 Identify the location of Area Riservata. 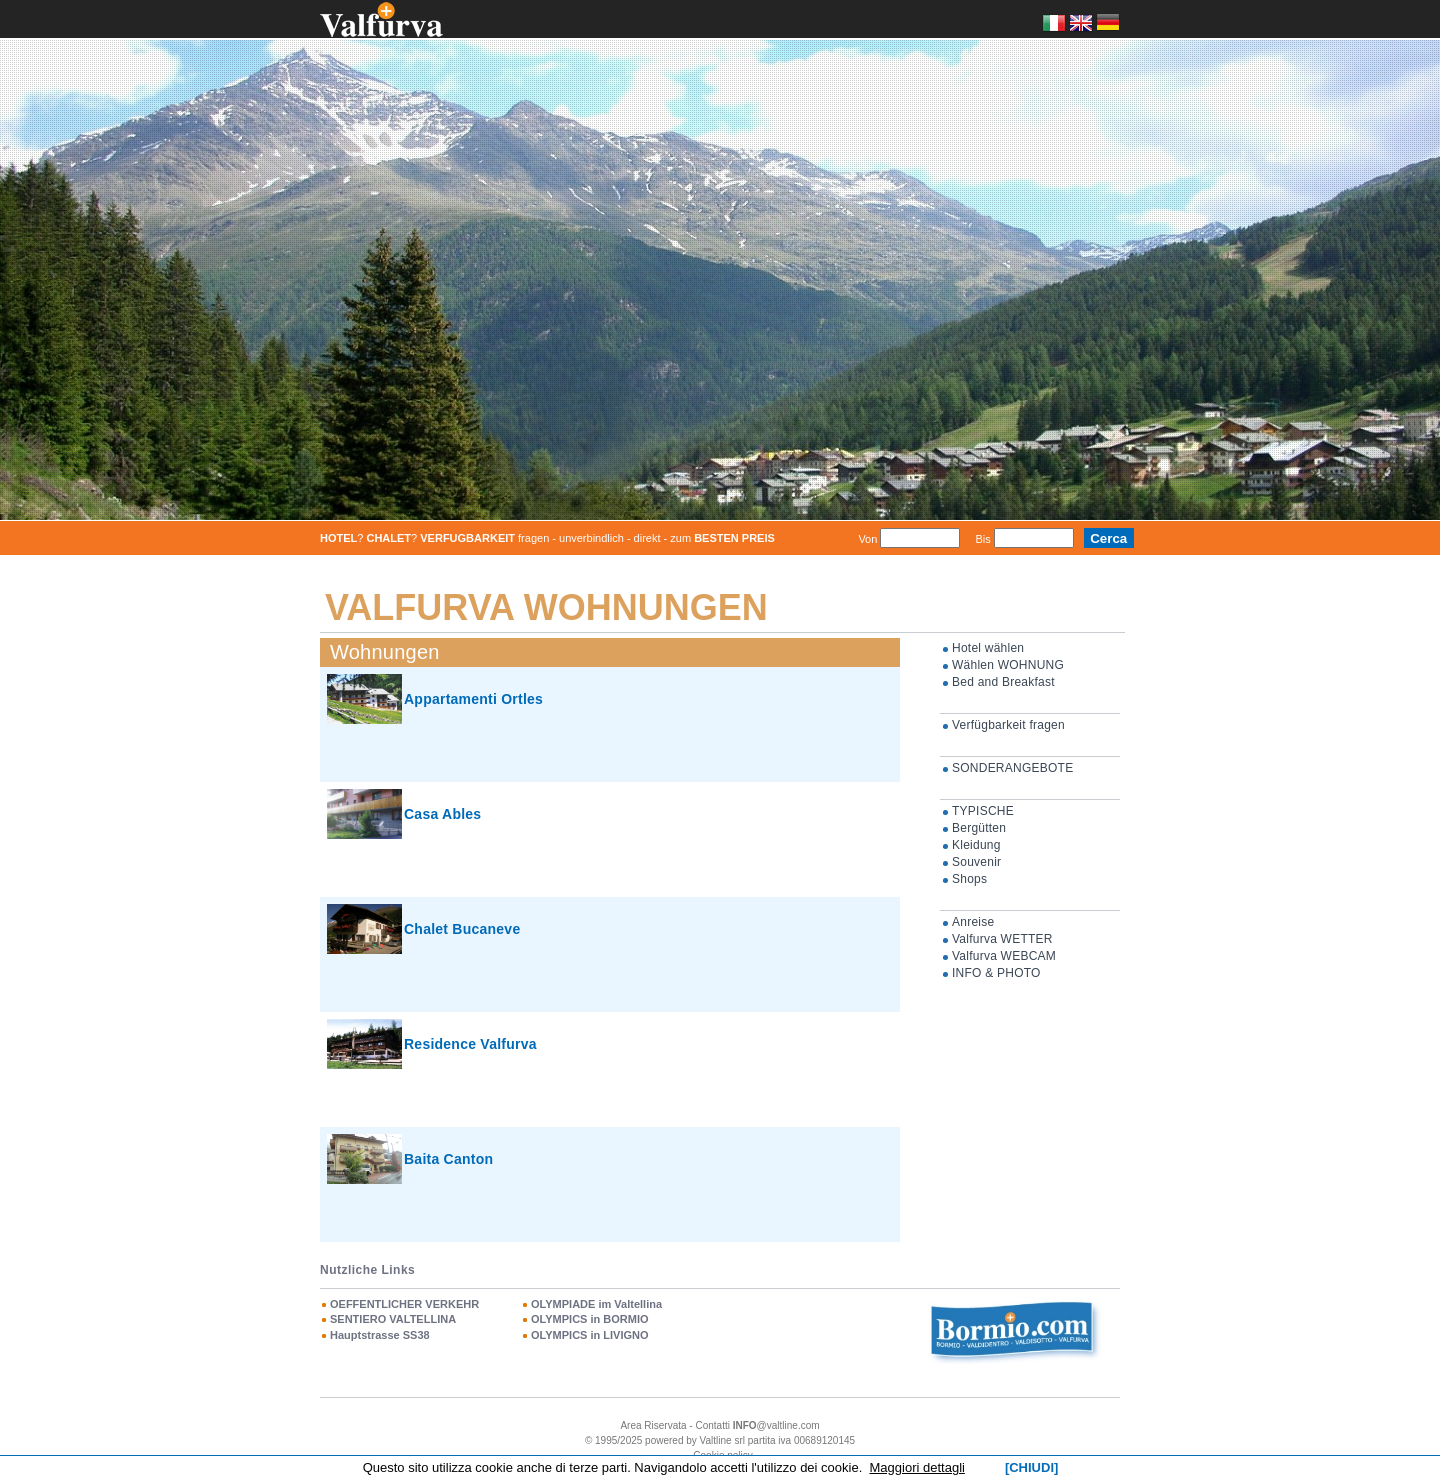
(653, 1425).